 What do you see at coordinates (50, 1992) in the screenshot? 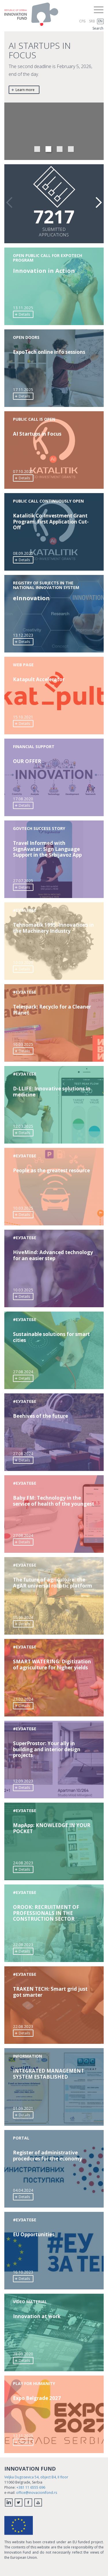
I see `TRAKEN TECH: Smart grid just got smarter` at bounding box center [50, 1992].